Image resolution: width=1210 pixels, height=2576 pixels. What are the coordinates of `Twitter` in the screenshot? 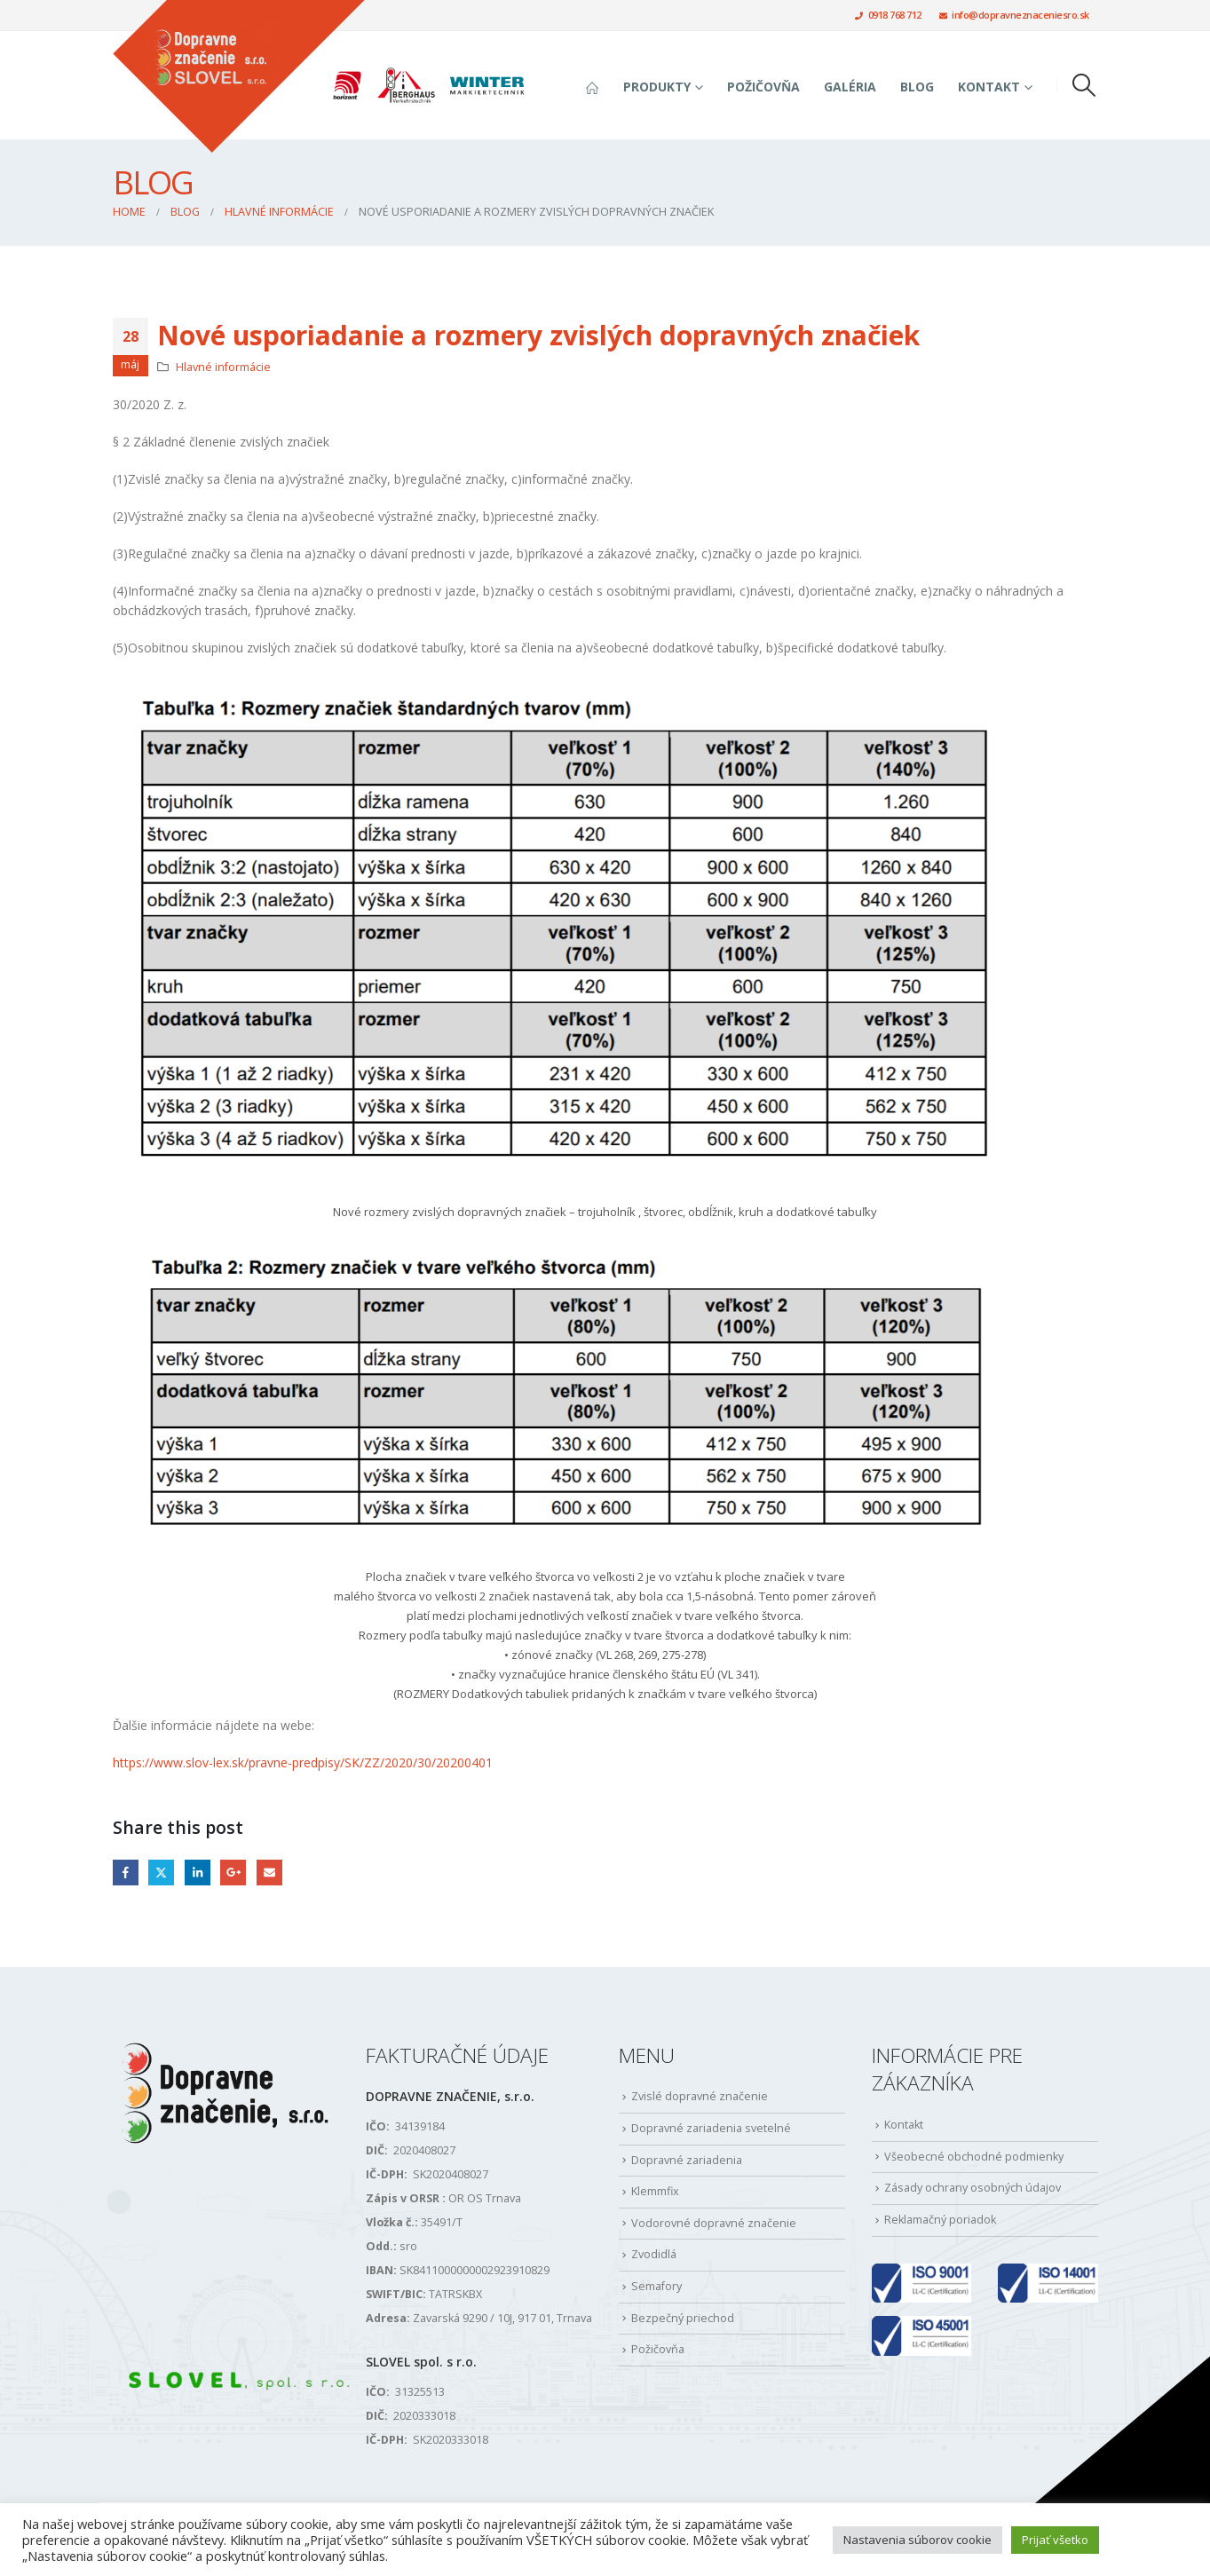 It's located at (161, 1872).